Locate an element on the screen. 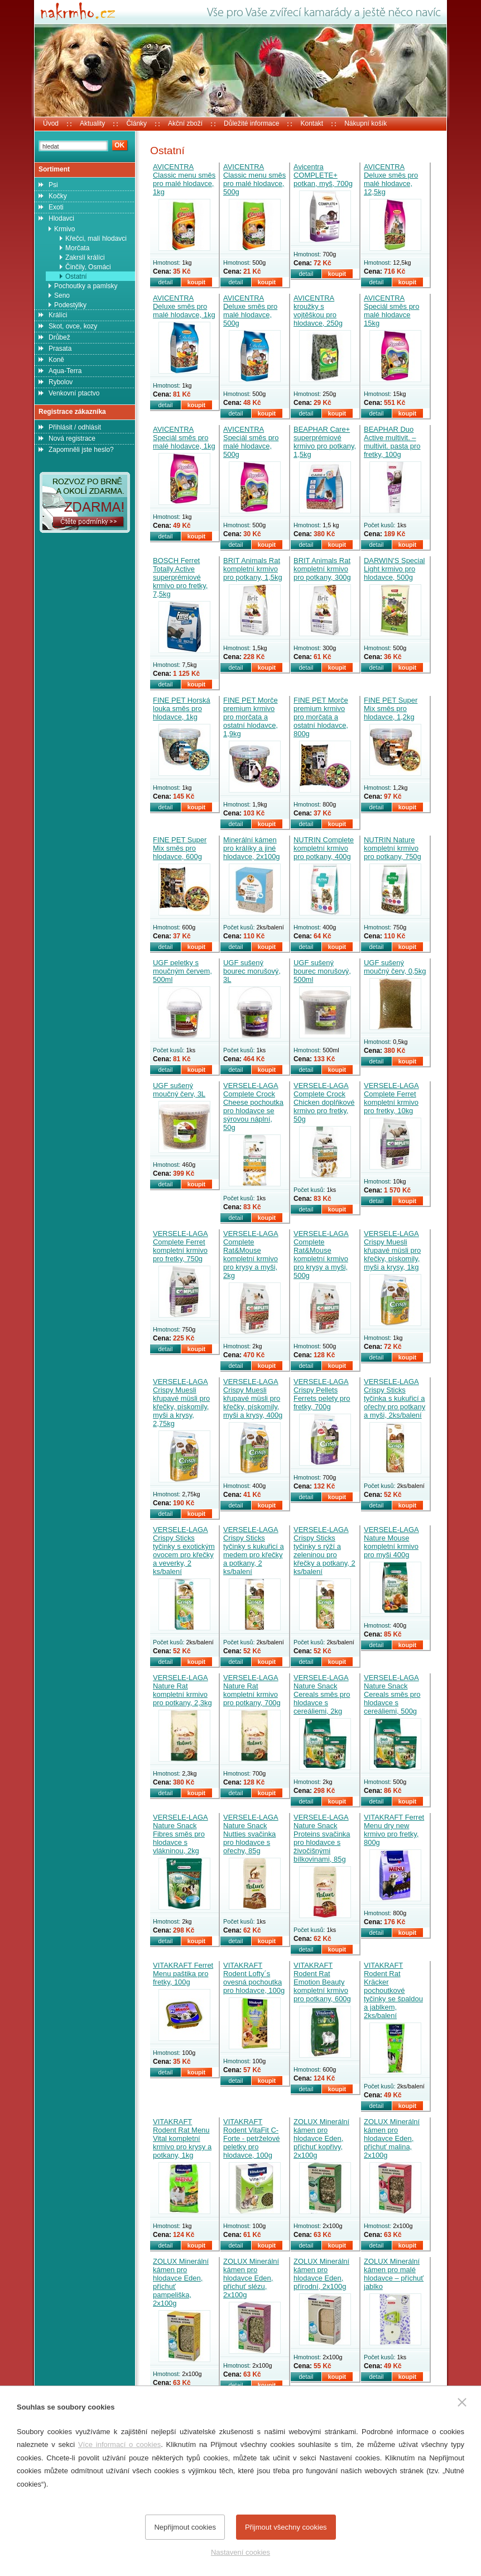 This screenshot has width=481, height=2576. AVICENTRA Deluxe směs pro malé hlodavce, 12,5kg is located at coordinates (391, 179).